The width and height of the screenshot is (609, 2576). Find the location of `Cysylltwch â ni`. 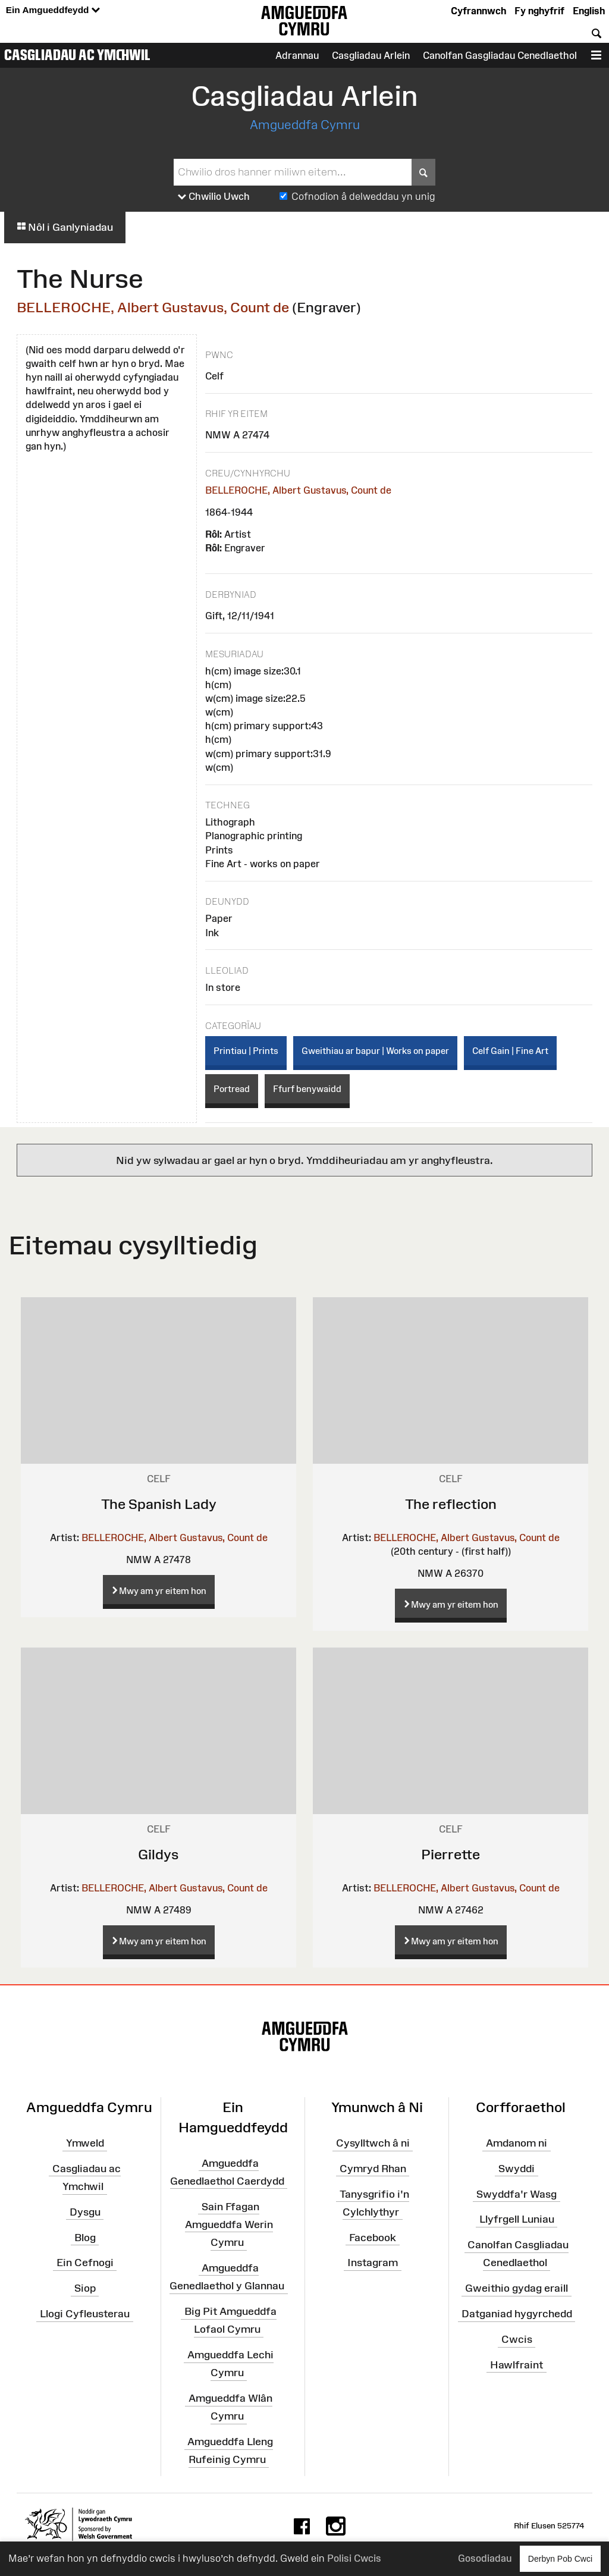

Cysylltwch â ni is located at coordinates (373, 2143).